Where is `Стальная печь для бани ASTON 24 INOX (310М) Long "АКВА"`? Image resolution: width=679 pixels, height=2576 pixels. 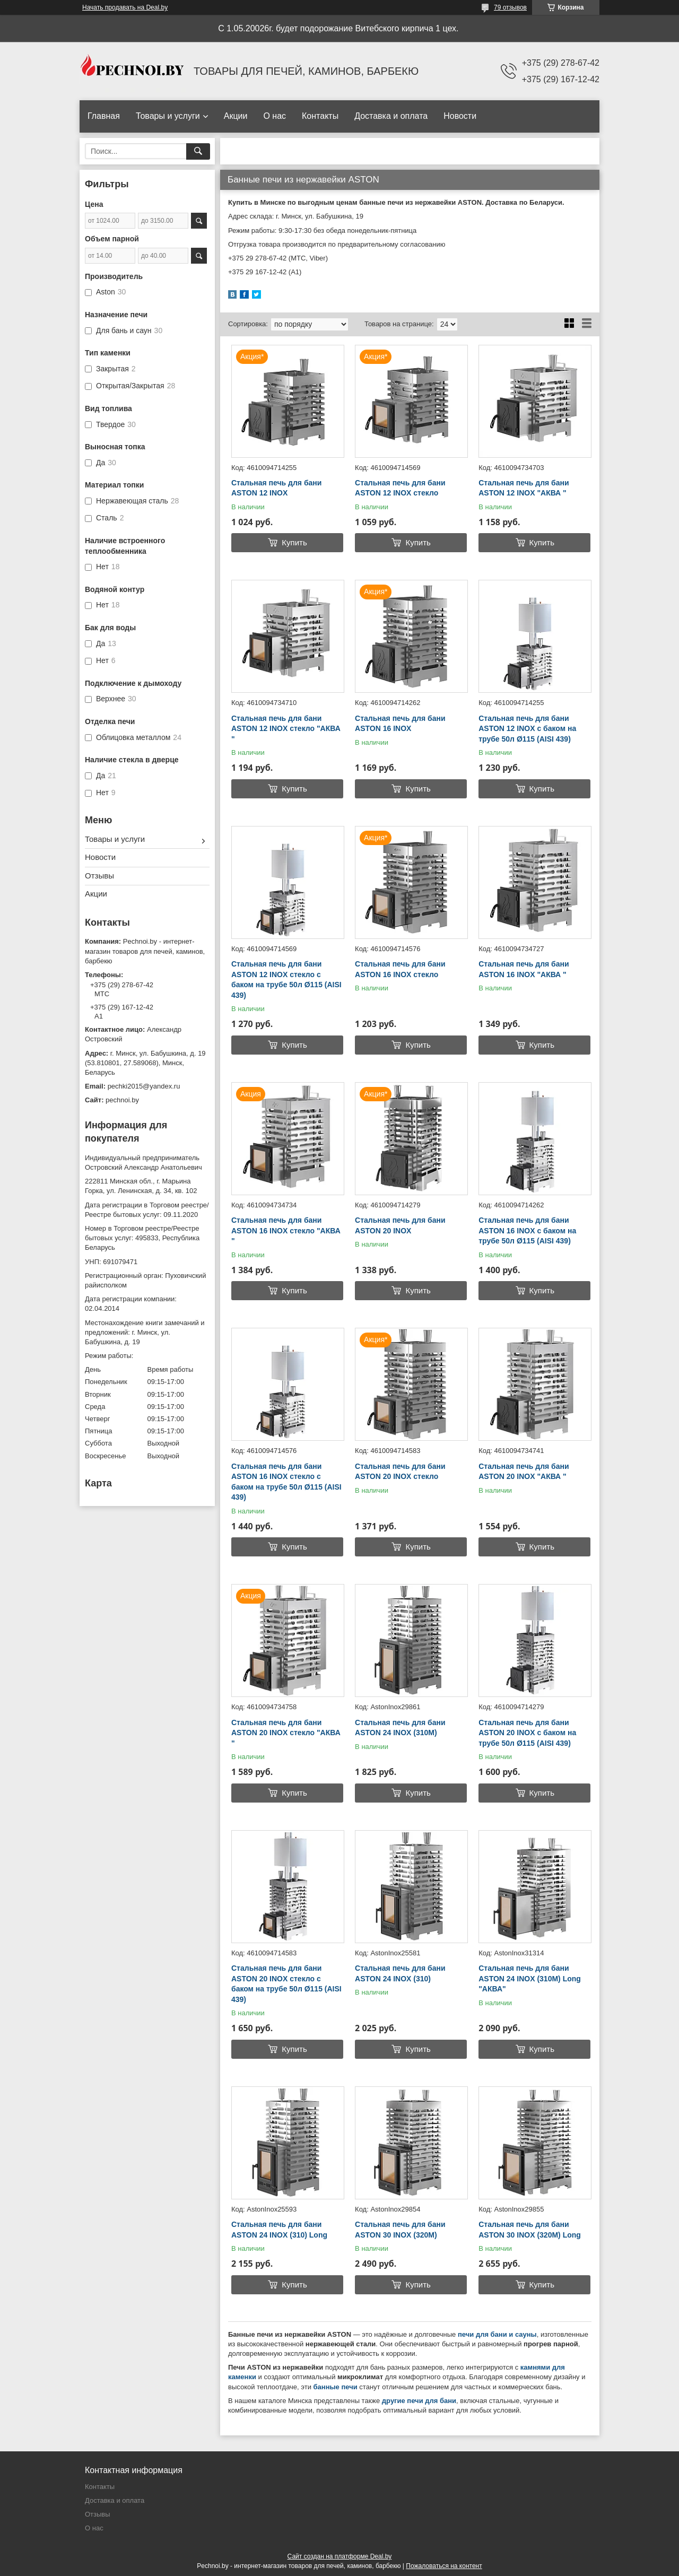 Стальная печь для бани ASTON 24 INOX (310М) Long "АКВА" is located at coordinates (529, 1978).